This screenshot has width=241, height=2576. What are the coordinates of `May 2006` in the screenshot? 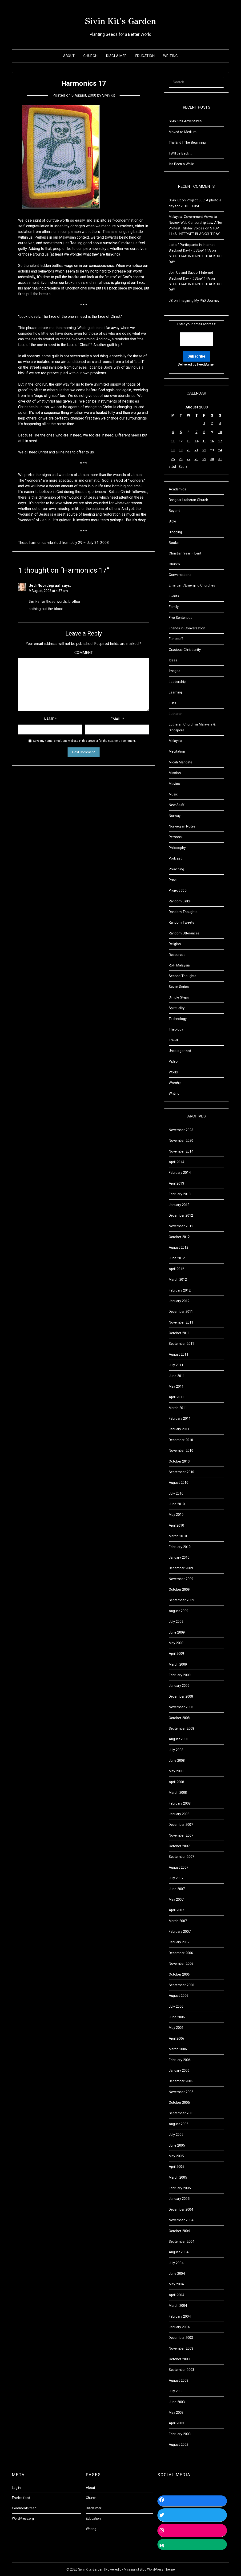 It's located at (176, 2028).